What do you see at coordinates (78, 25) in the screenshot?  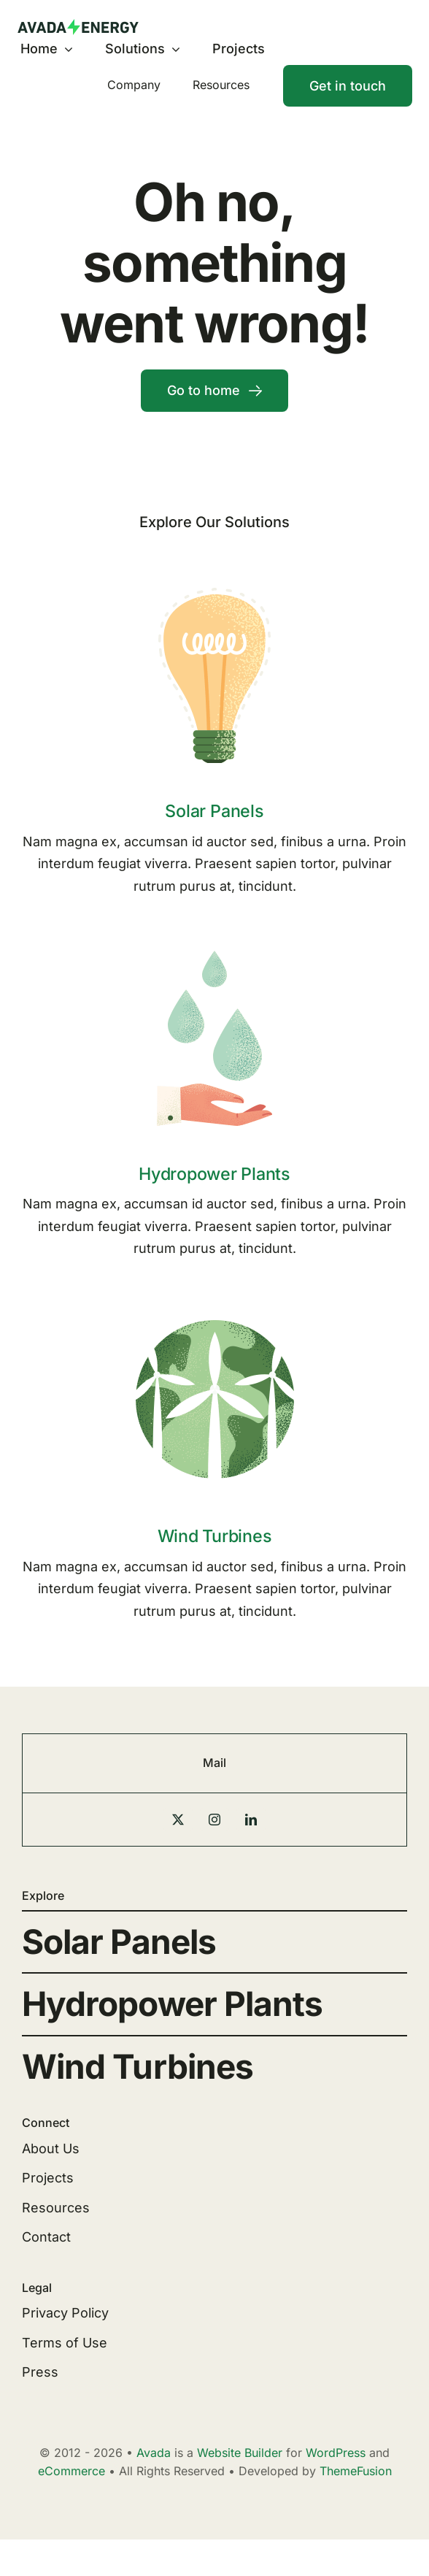 I see `[Energy Logo]` at bounding box center [78, 25].